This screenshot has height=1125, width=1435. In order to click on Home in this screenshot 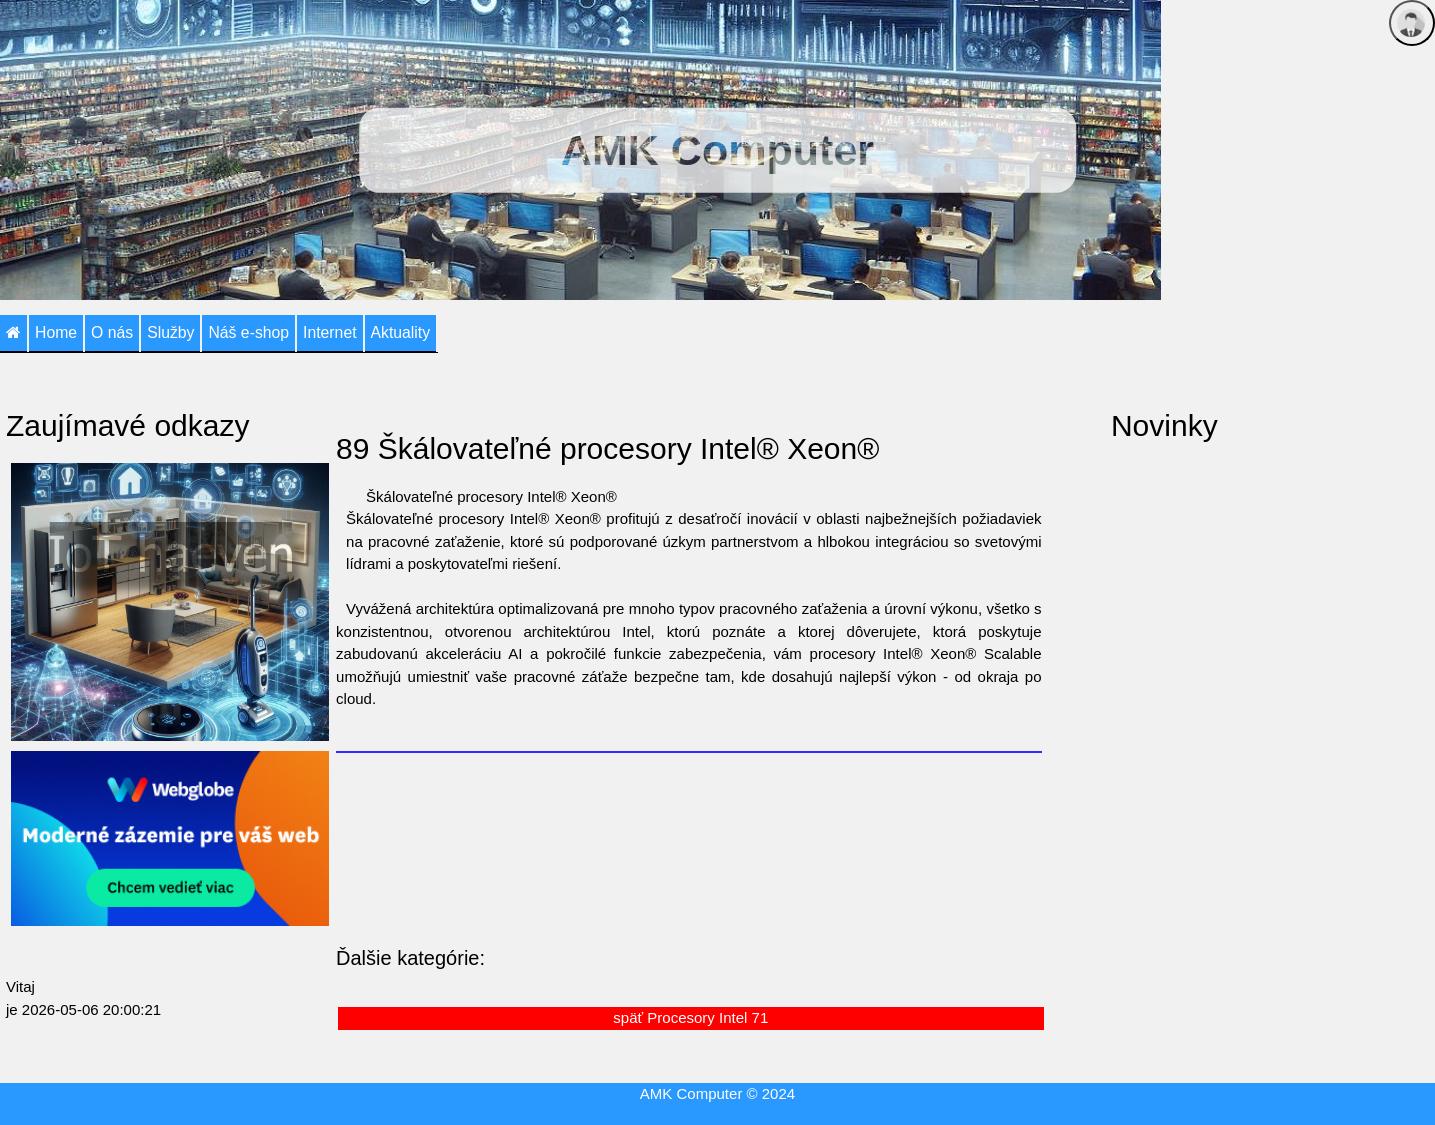, I will do `click(56, 332)`.